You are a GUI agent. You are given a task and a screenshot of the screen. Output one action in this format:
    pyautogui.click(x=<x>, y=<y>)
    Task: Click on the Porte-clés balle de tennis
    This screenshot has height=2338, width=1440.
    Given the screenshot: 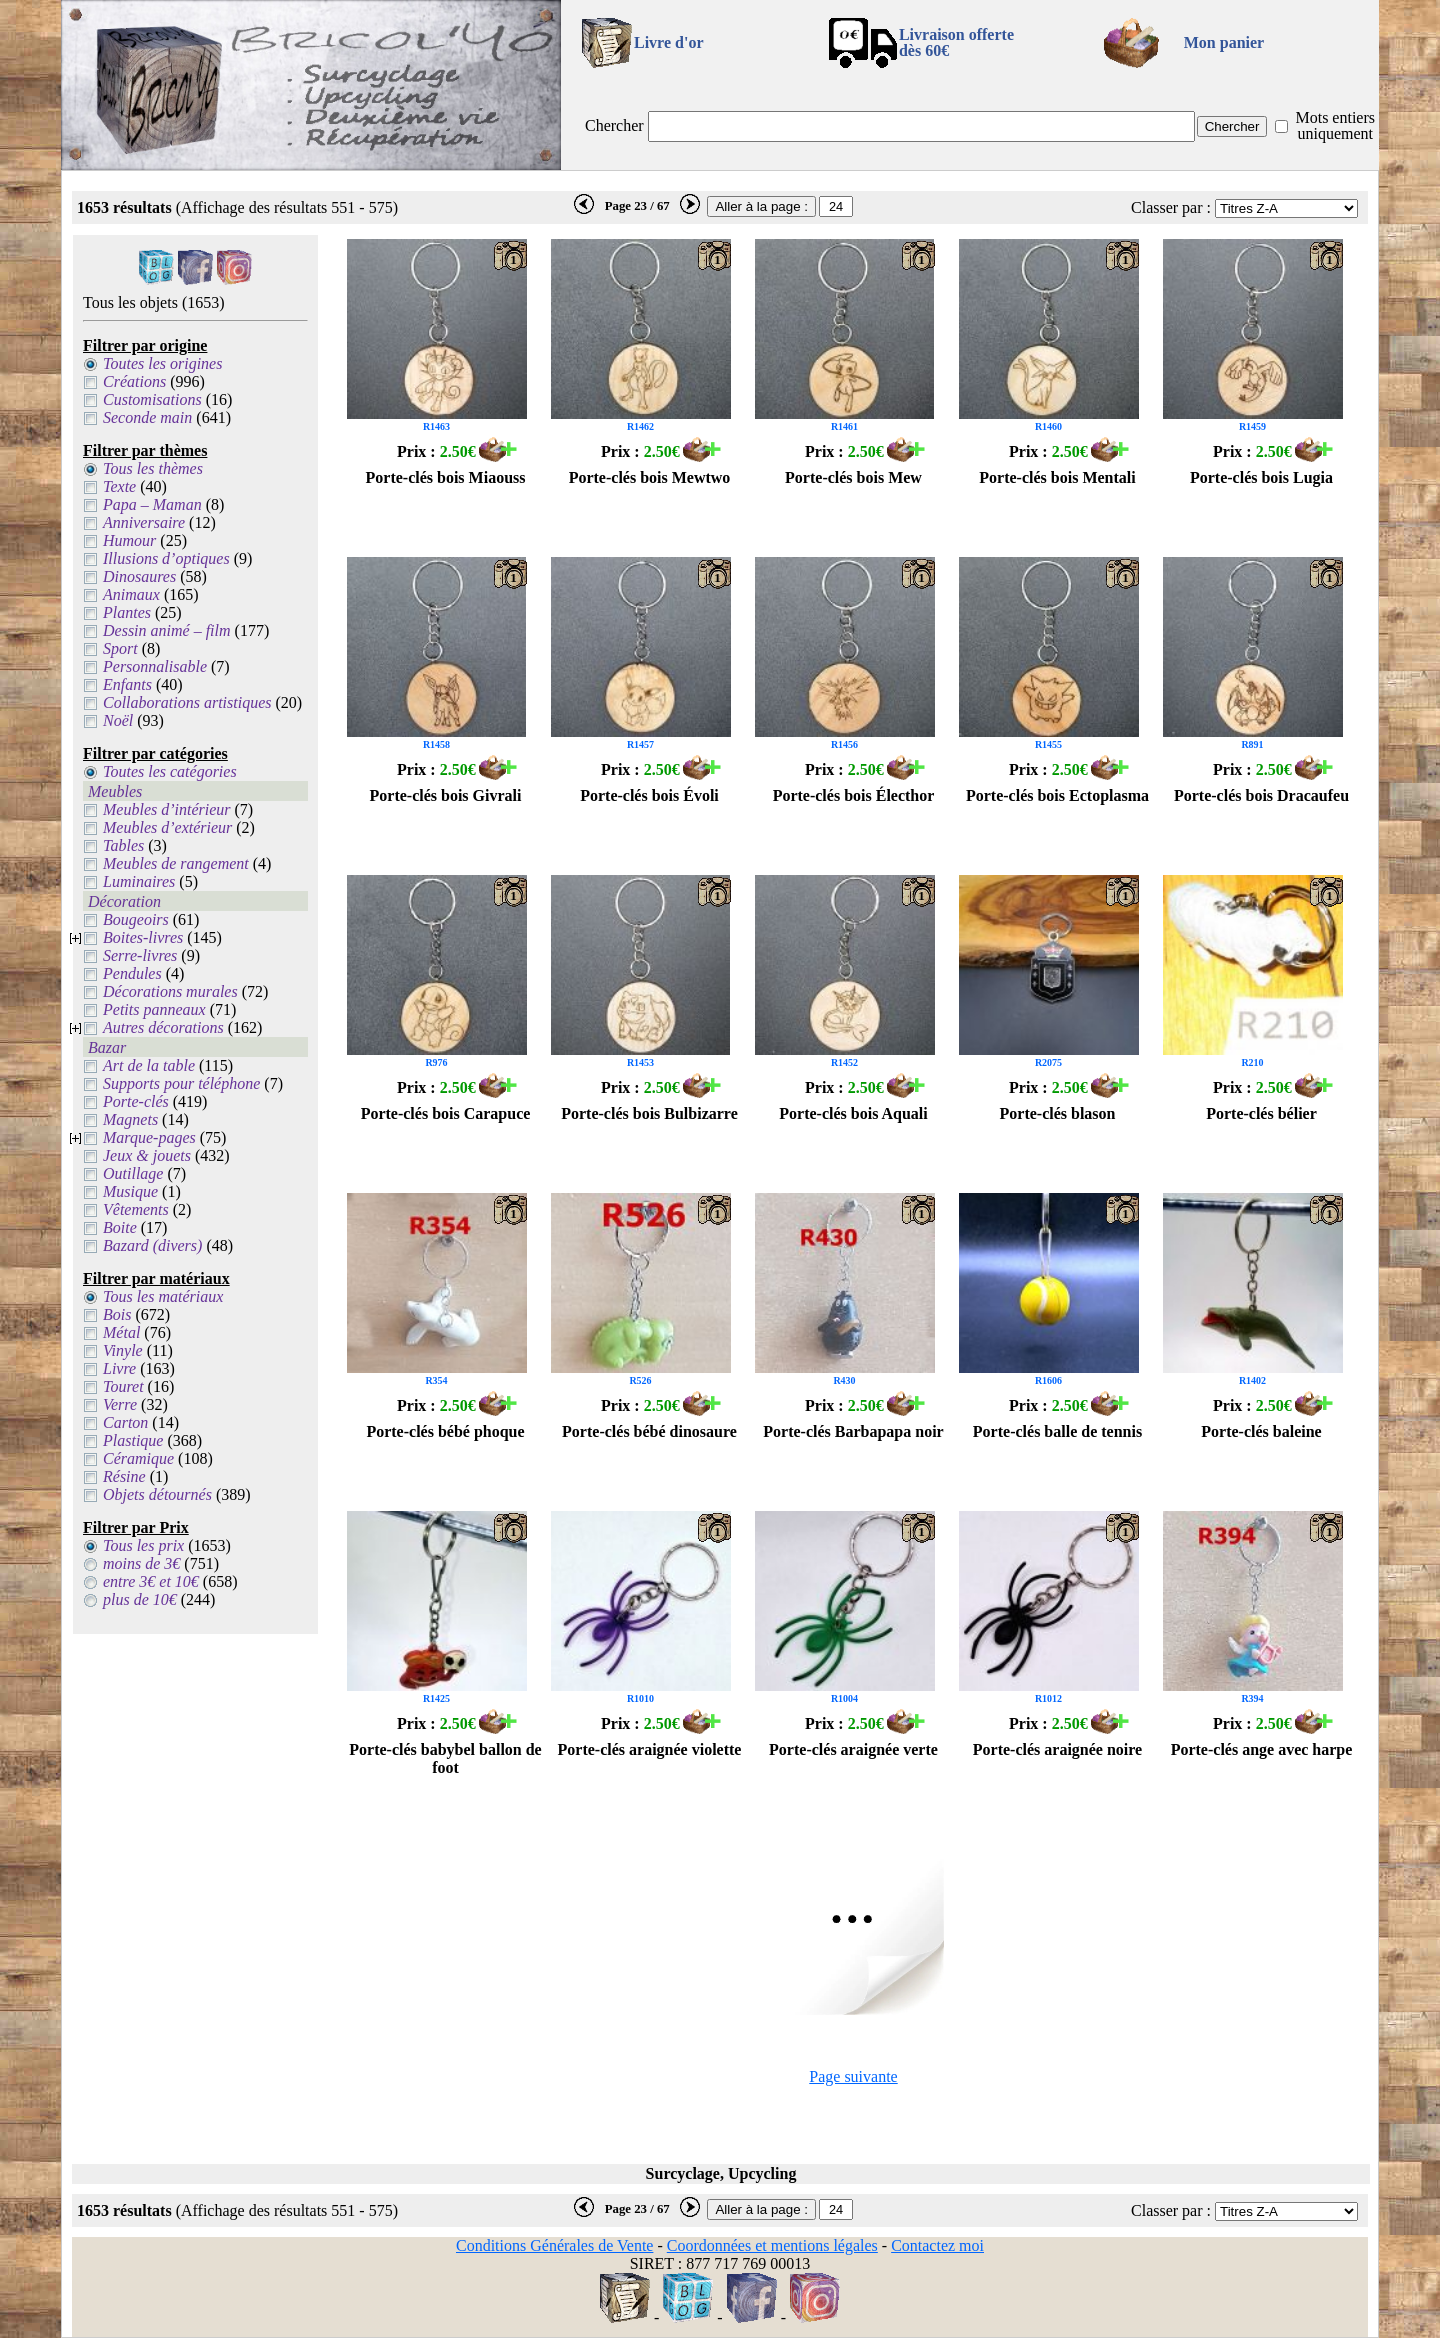 What is the action you would take?
    pyautogui.click(x=1057, y=1431)
    